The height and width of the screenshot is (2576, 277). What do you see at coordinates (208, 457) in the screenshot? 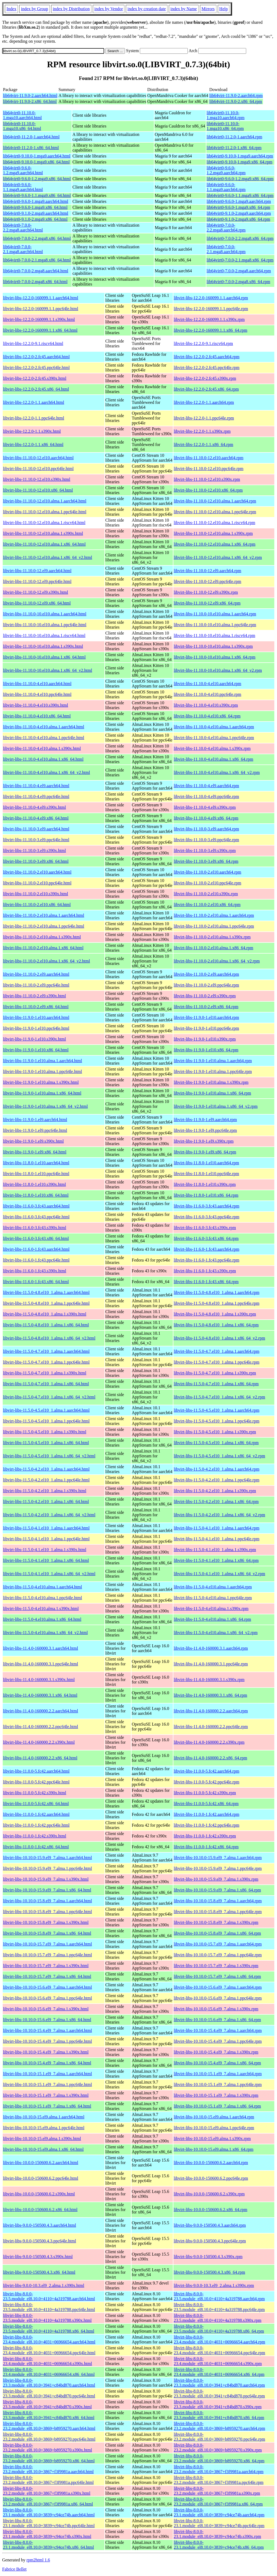
I see `libvirt-libs-11.10.0-12.el10.aarch64.rpm` at bounding box center [208, 457].